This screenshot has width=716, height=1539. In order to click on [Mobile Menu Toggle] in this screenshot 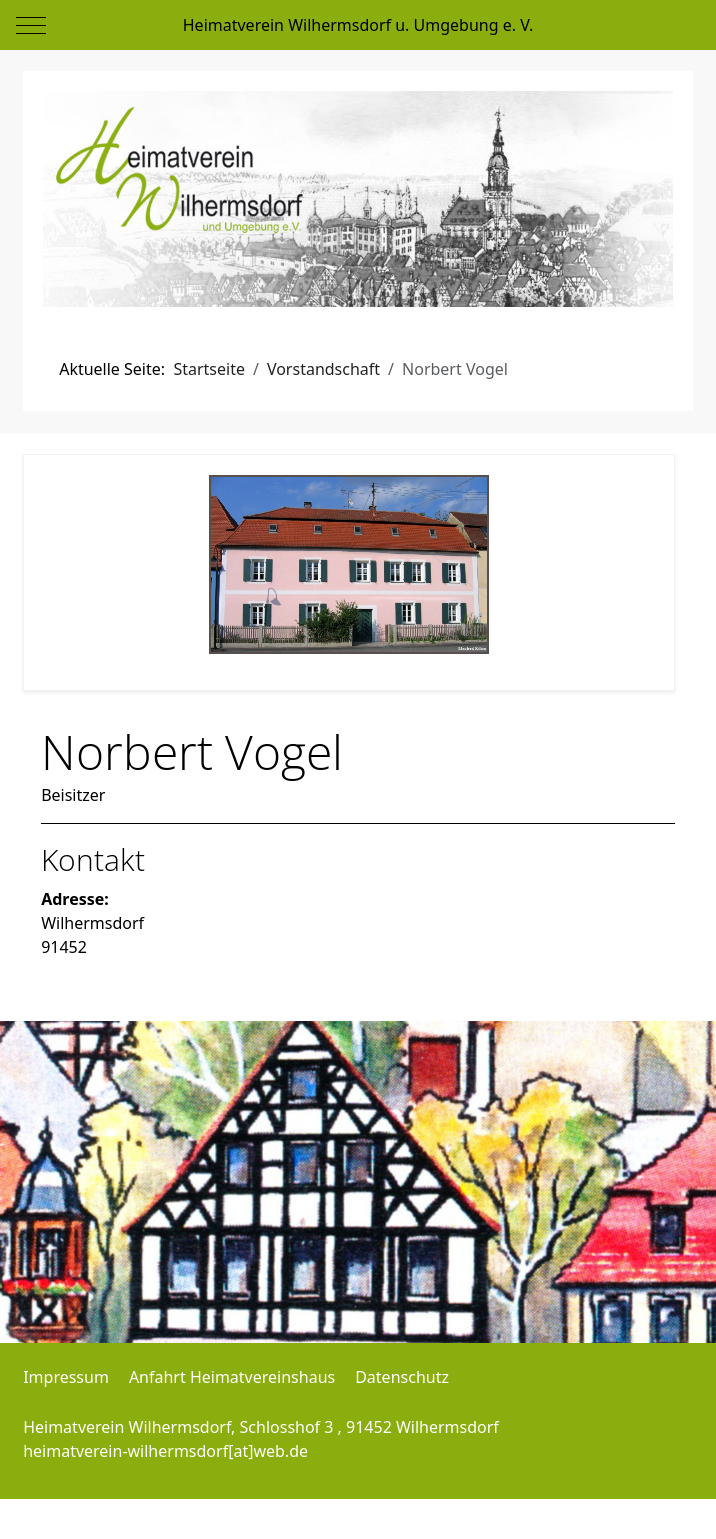, I will do `click(31, 25)`.